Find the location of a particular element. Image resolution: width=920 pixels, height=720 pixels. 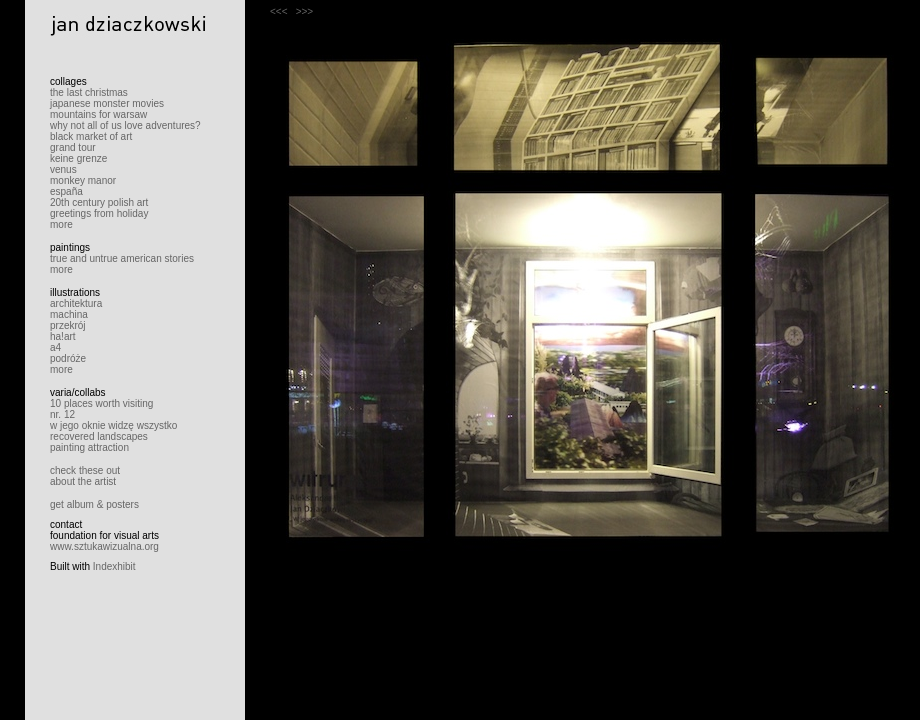

grand tour is located at coordinates (73, 147).